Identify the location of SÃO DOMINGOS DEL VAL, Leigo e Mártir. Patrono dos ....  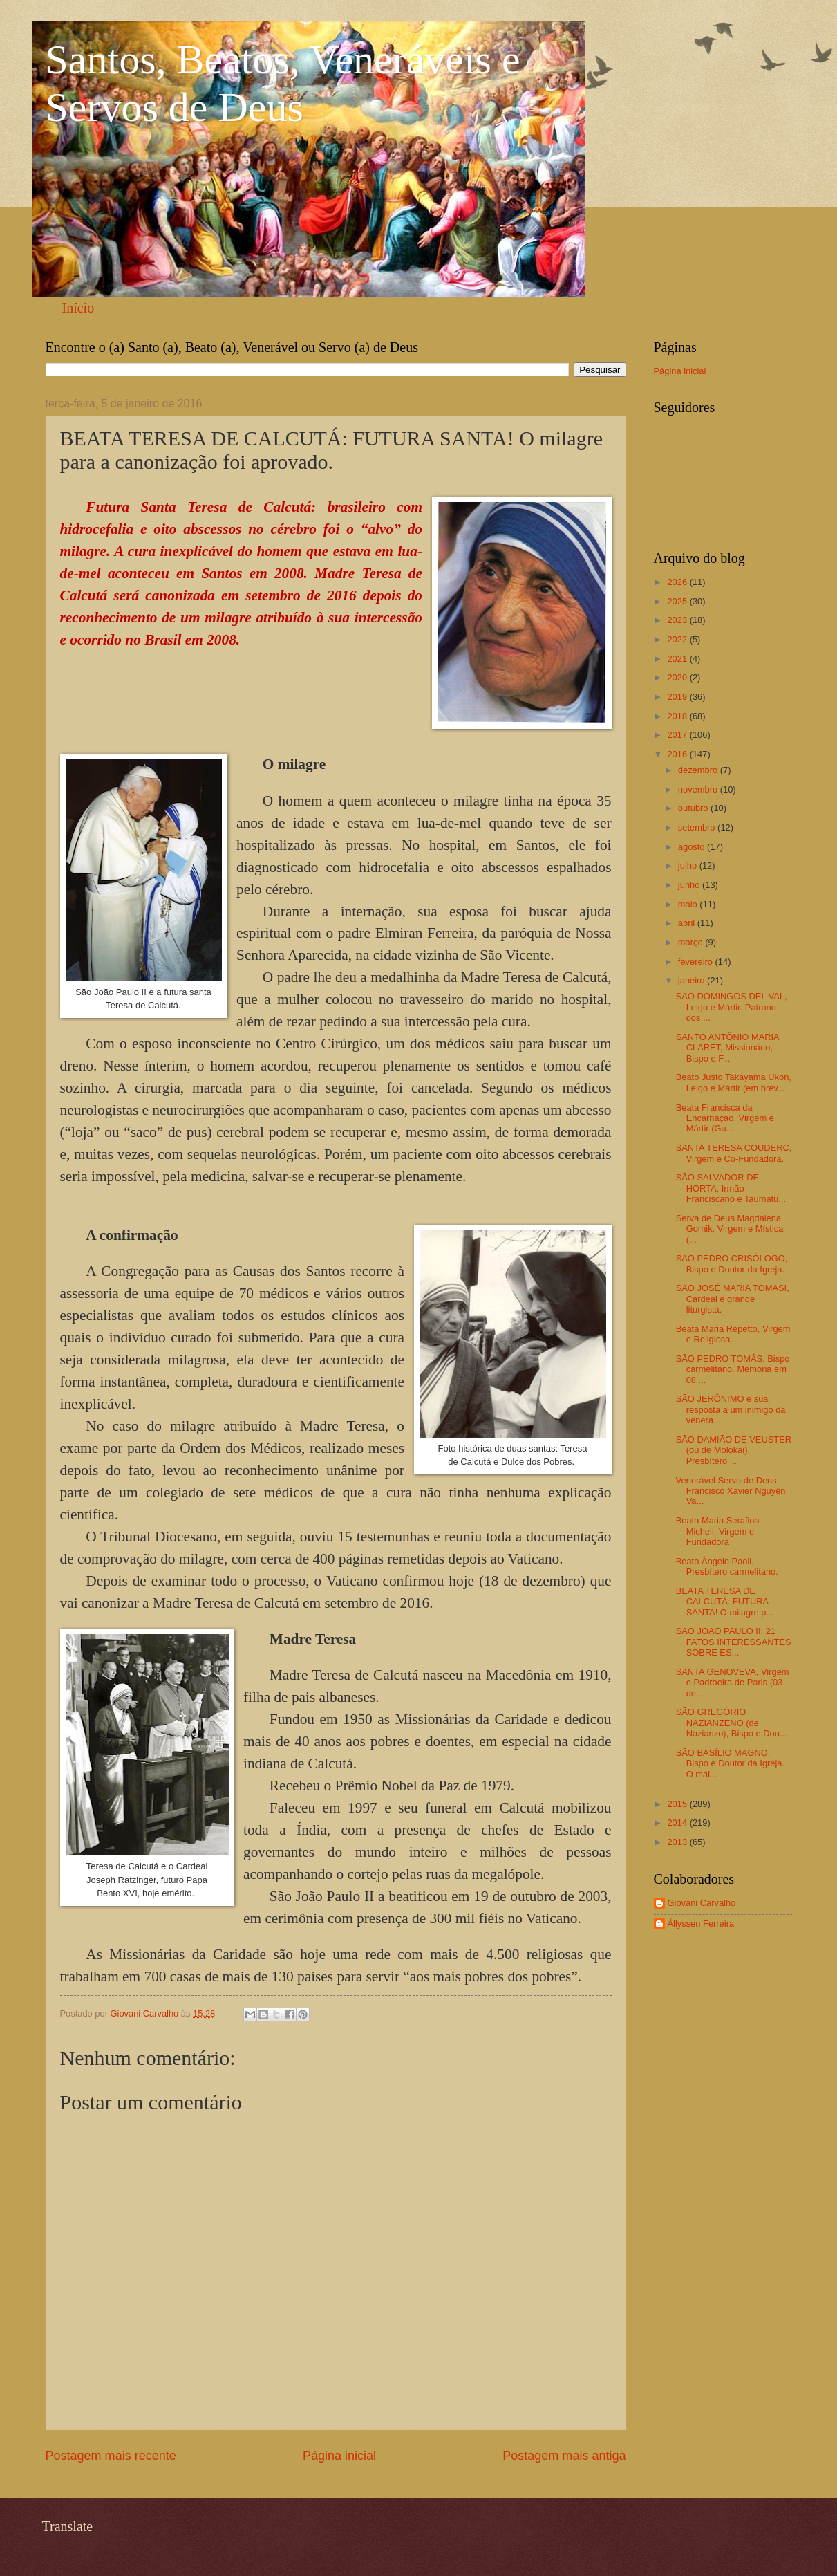
(731, 1007).